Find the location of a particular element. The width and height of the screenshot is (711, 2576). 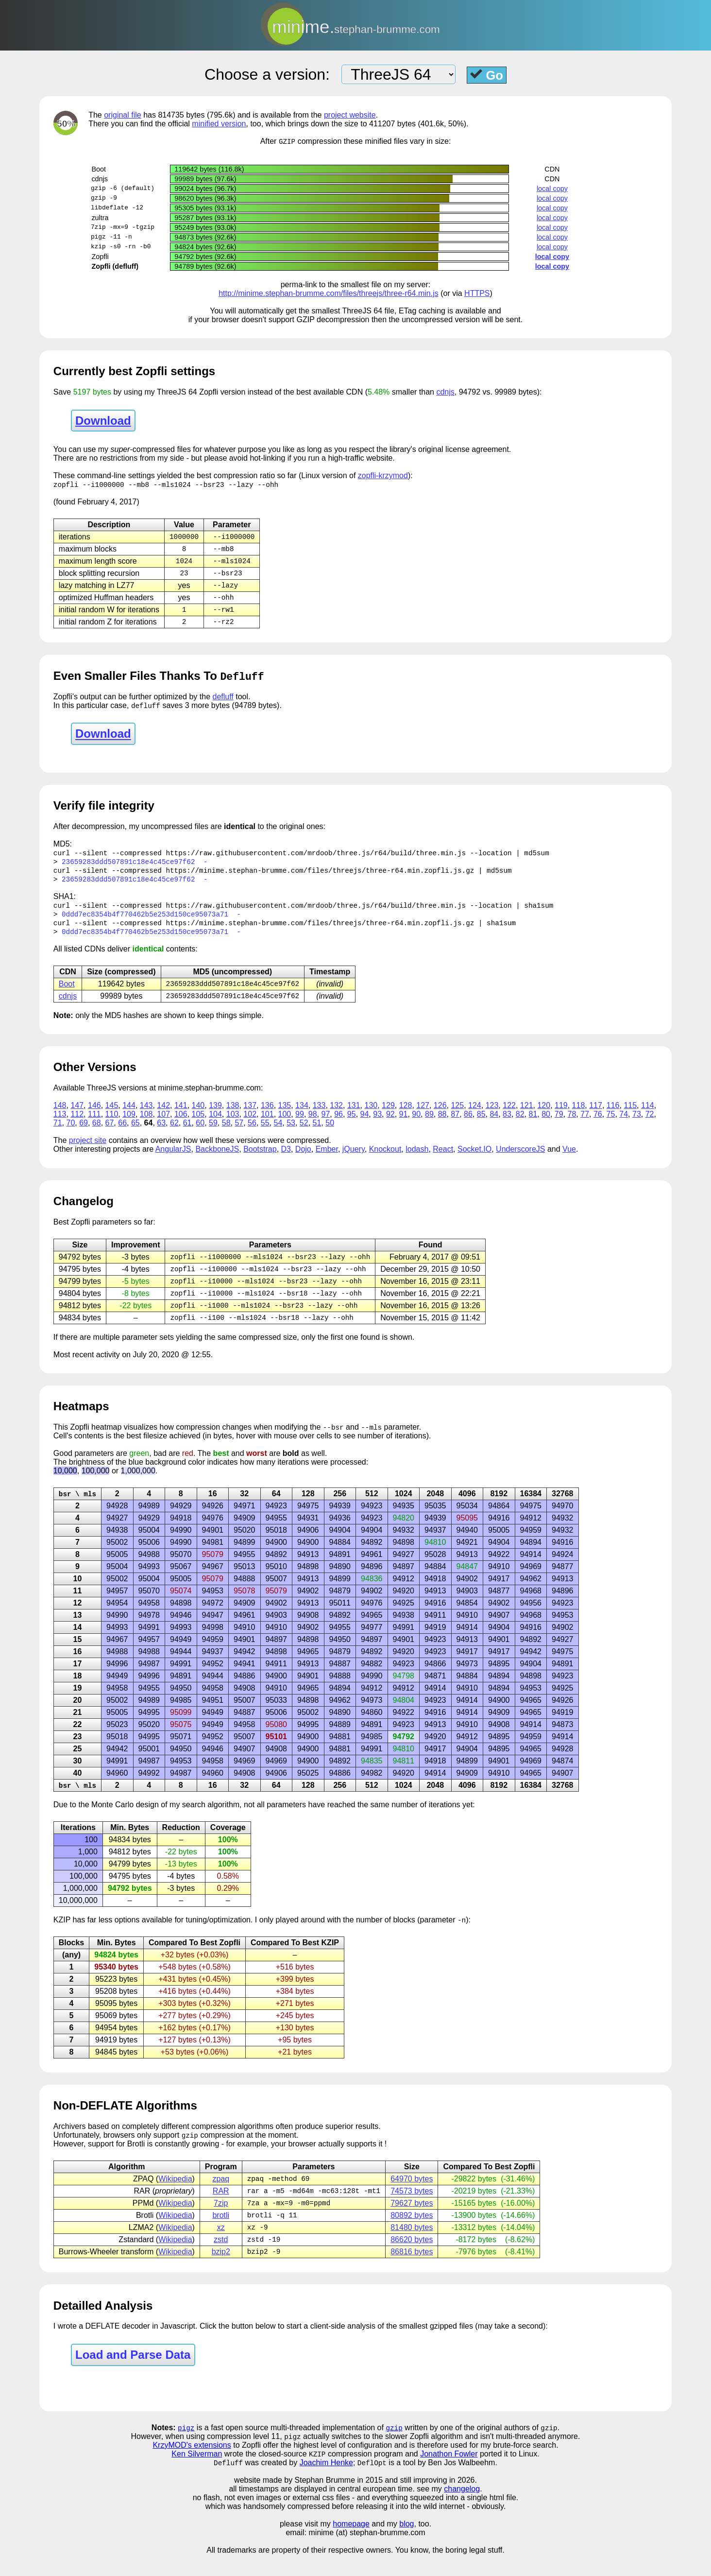

86816 bytes is located at coordinates (411, 2271).